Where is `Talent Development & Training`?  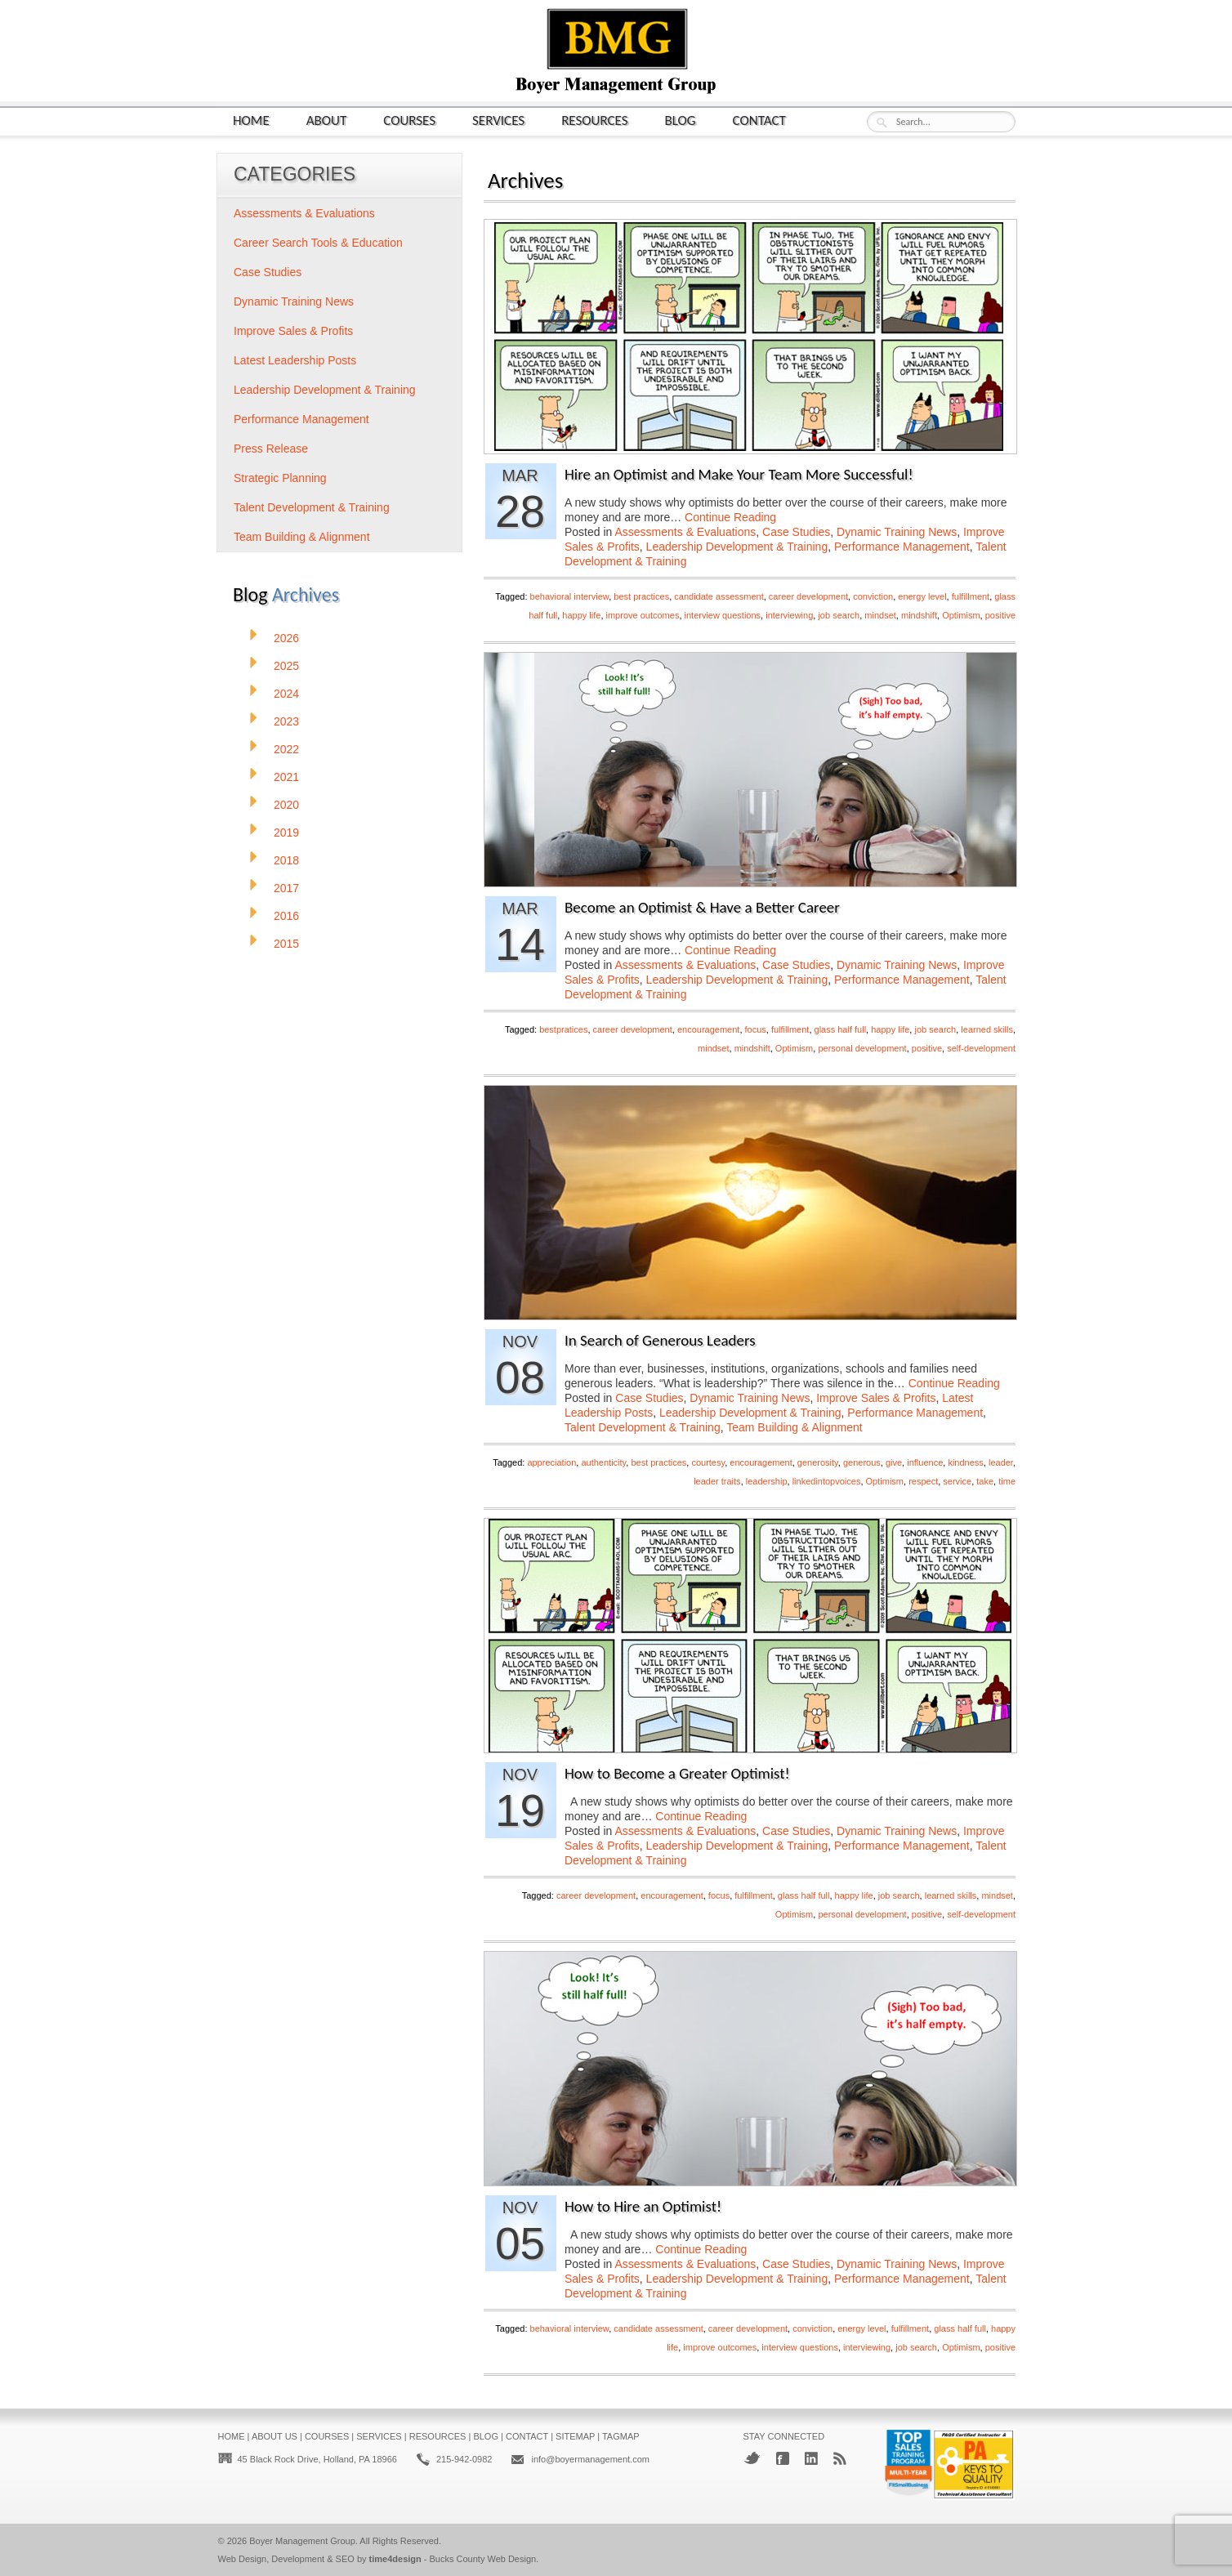
Talent Development & Training is located at coordinates (643, 1427).